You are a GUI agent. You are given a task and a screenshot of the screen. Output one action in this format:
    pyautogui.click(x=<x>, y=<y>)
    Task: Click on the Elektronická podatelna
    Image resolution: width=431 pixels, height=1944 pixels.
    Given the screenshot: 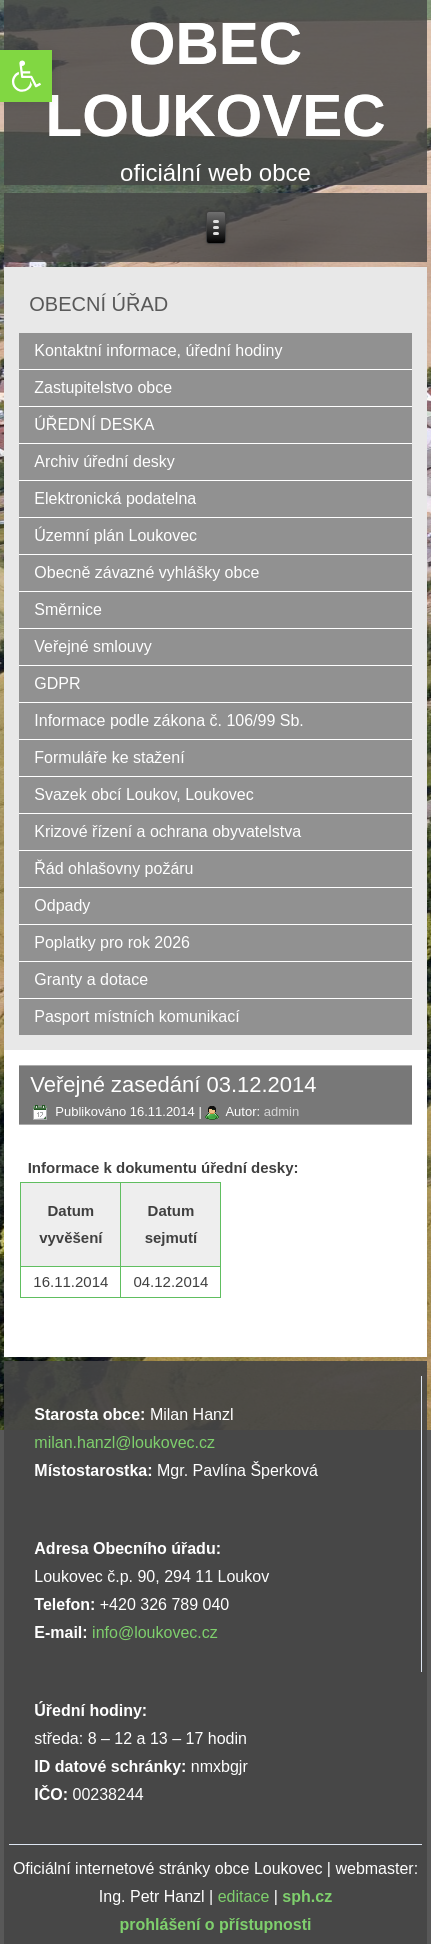 What is the action you would take?
    pyautogui.click(x=115, y=498)
    